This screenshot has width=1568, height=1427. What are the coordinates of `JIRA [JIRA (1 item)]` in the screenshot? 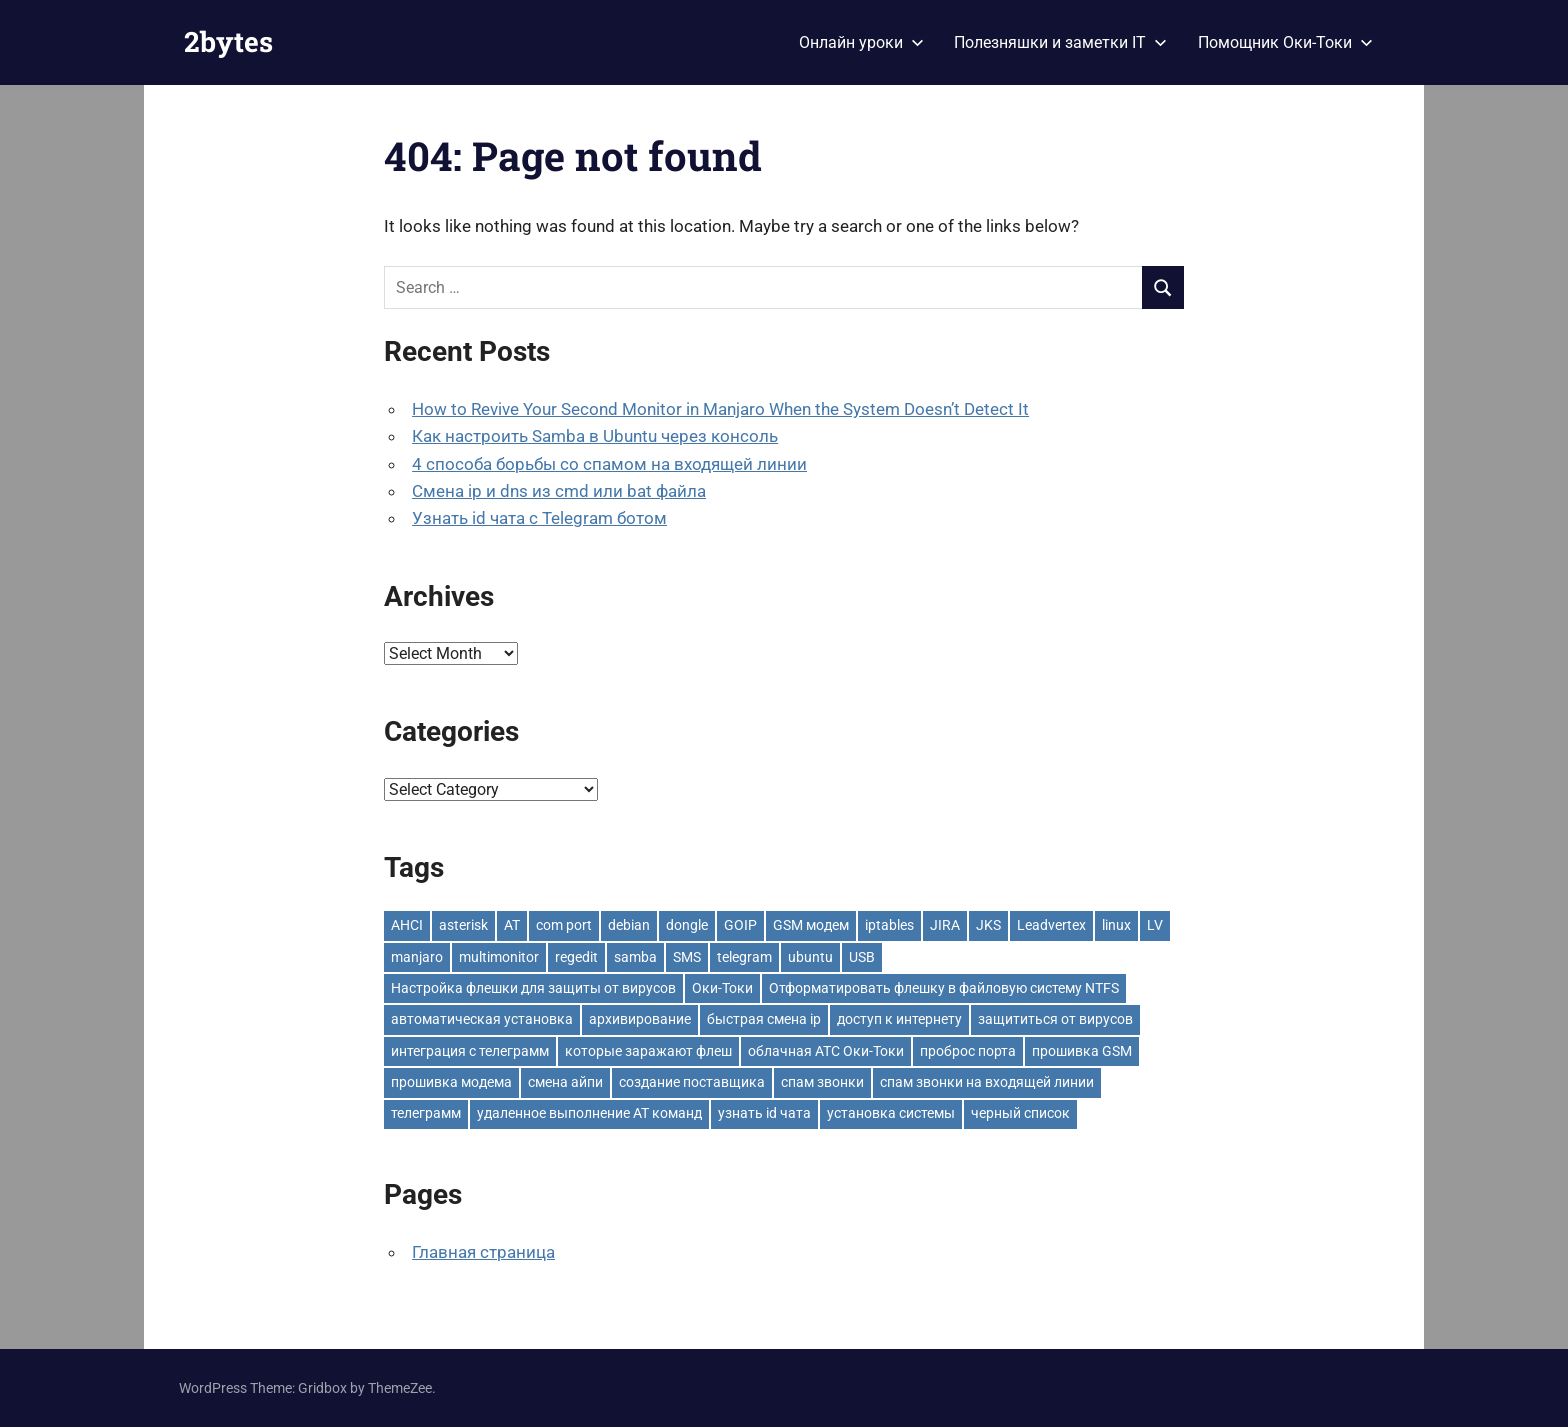 It's located at (945, 925).